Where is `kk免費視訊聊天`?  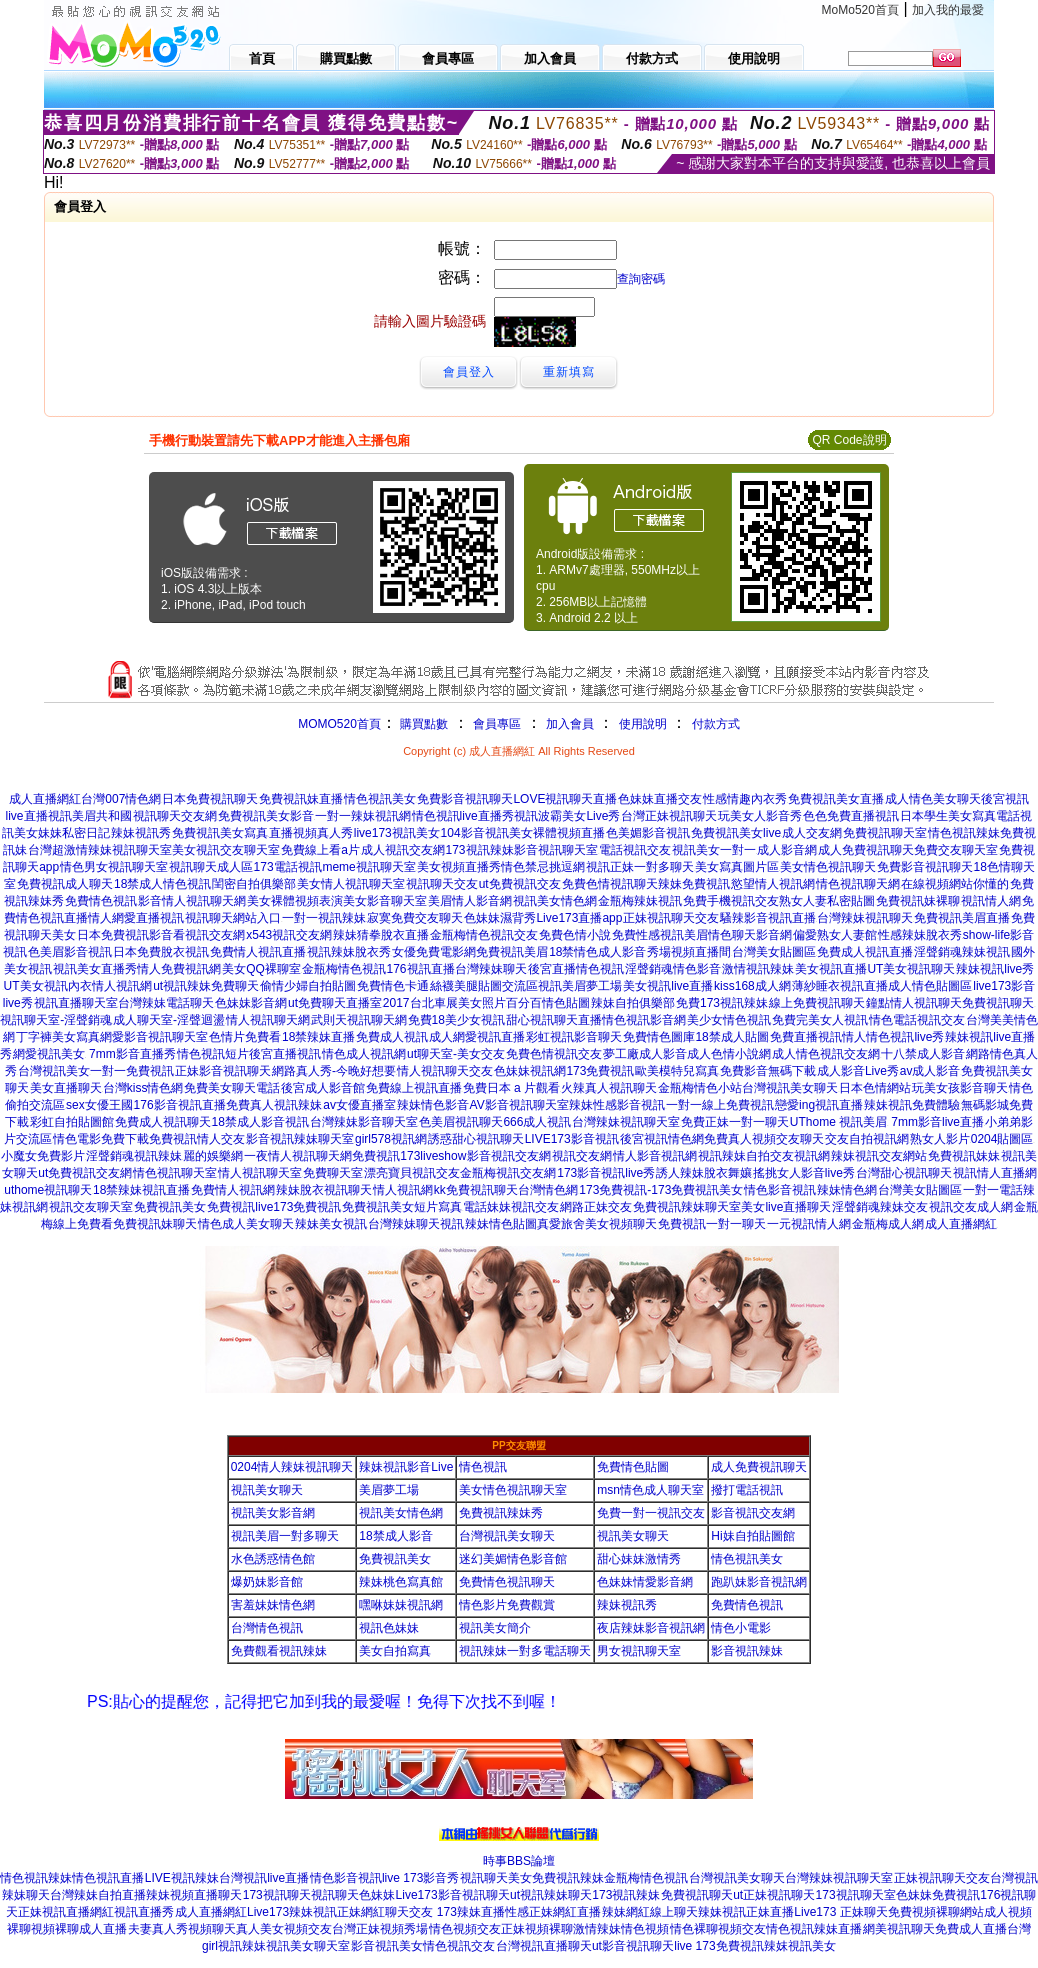
kk免費視訊聊天 is located at coordinates (476, 1190).